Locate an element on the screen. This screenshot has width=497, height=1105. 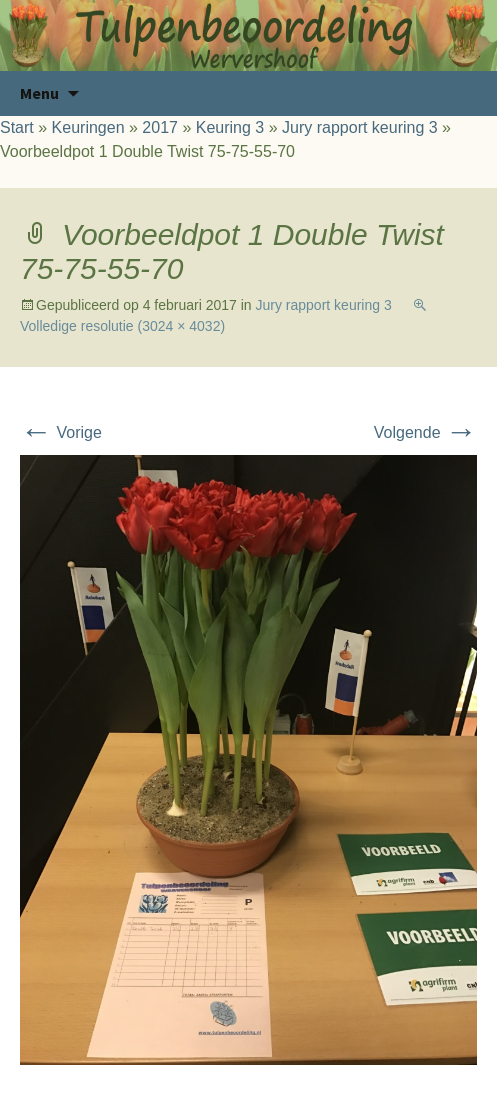
2017 is located at coordinates (160, 127).